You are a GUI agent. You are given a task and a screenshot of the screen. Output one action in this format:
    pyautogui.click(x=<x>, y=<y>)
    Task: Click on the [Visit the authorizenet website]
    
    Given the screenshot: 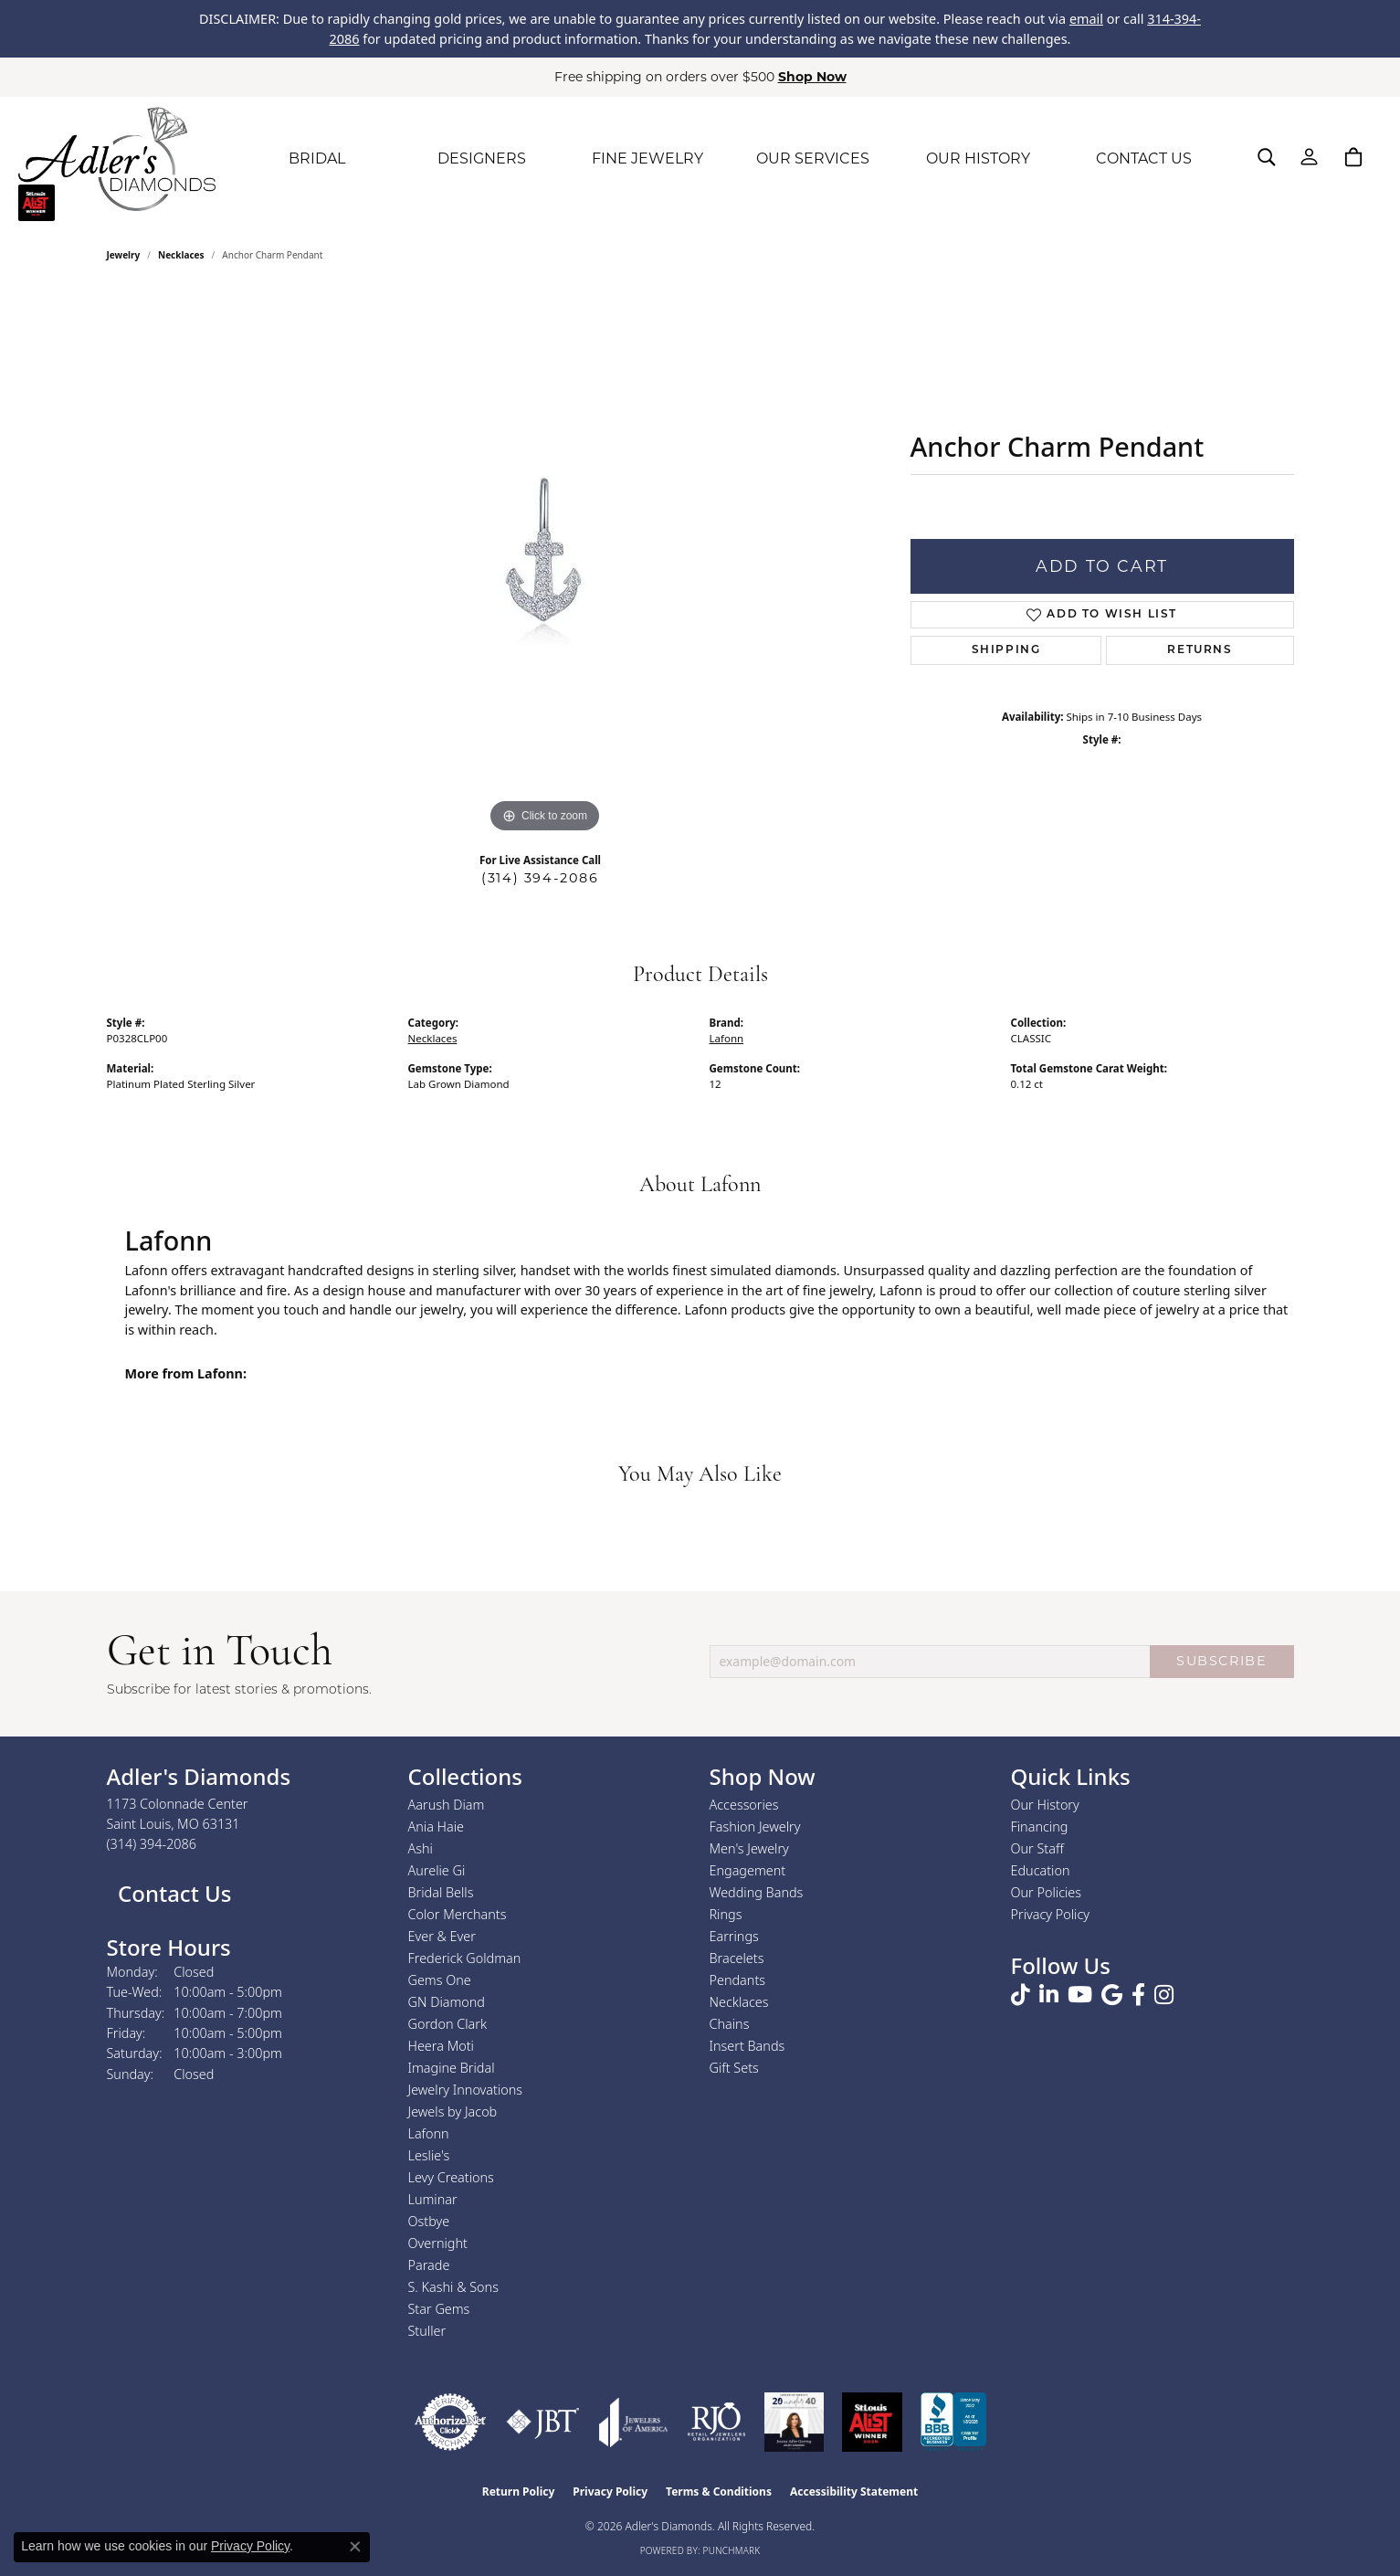 What is the action you would take?
    pyautogui.click(x=450, y=2422)
    